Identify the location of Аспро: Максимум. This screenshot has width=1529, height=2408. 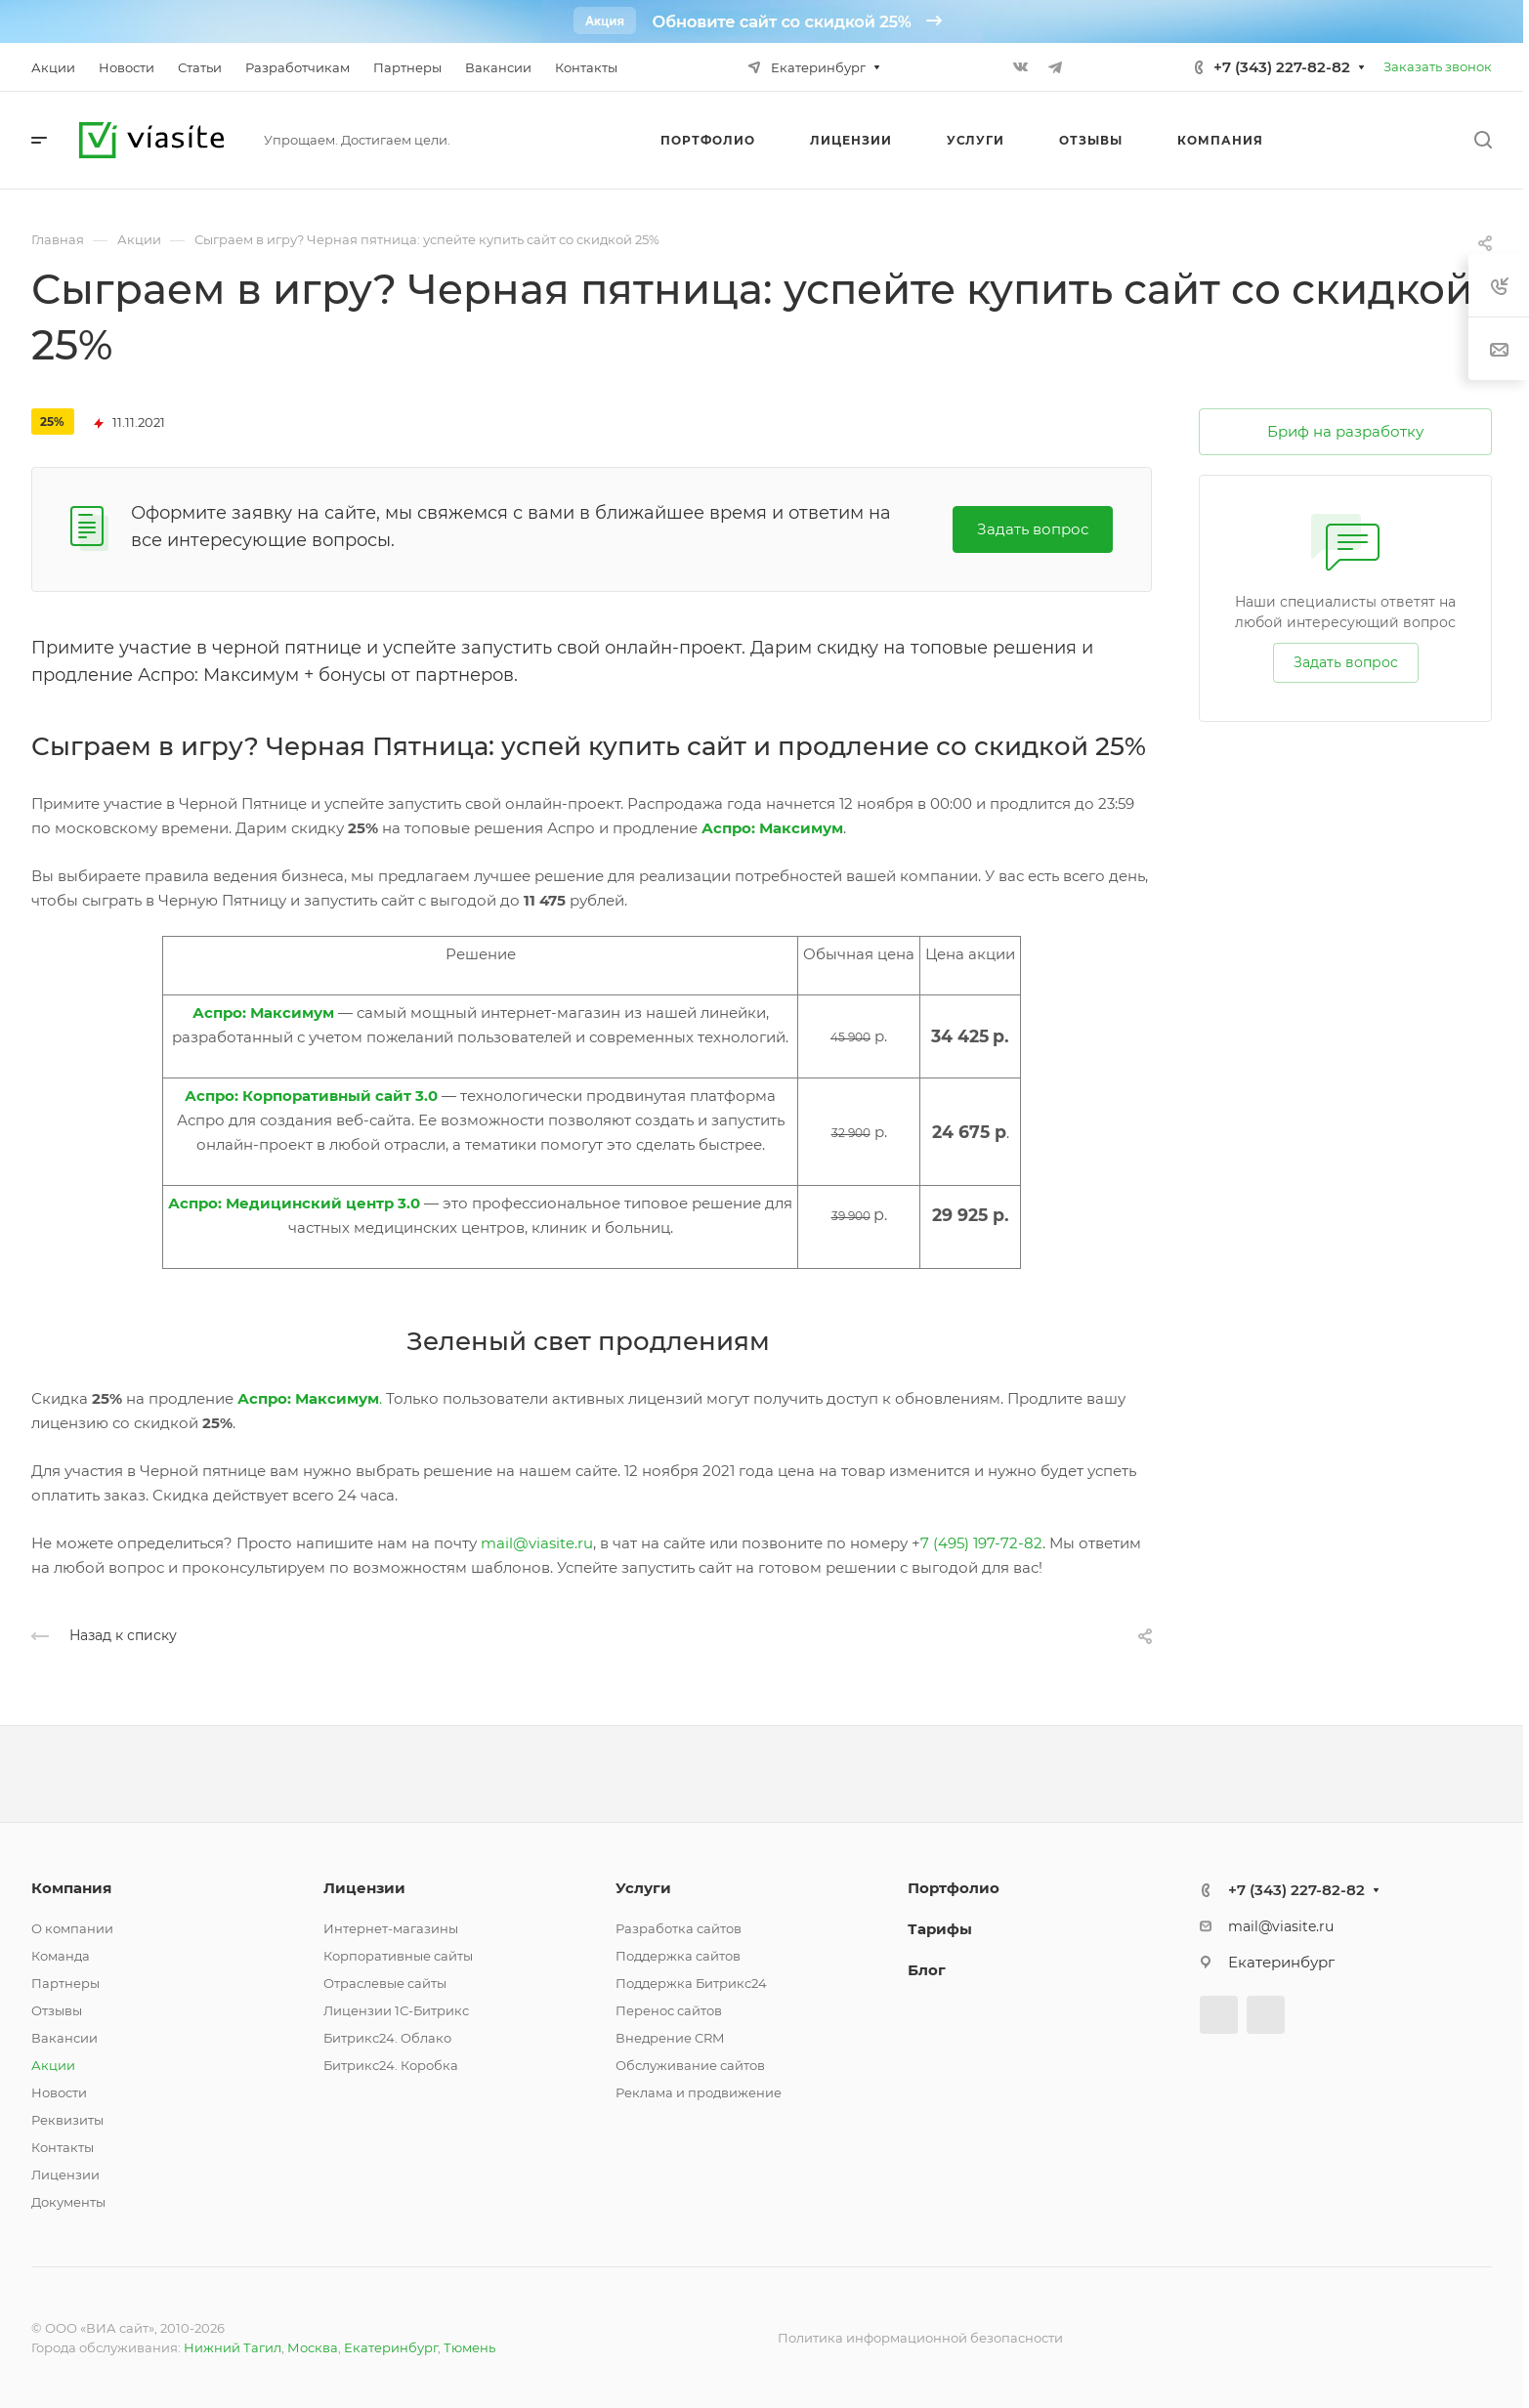
(263, 1012).